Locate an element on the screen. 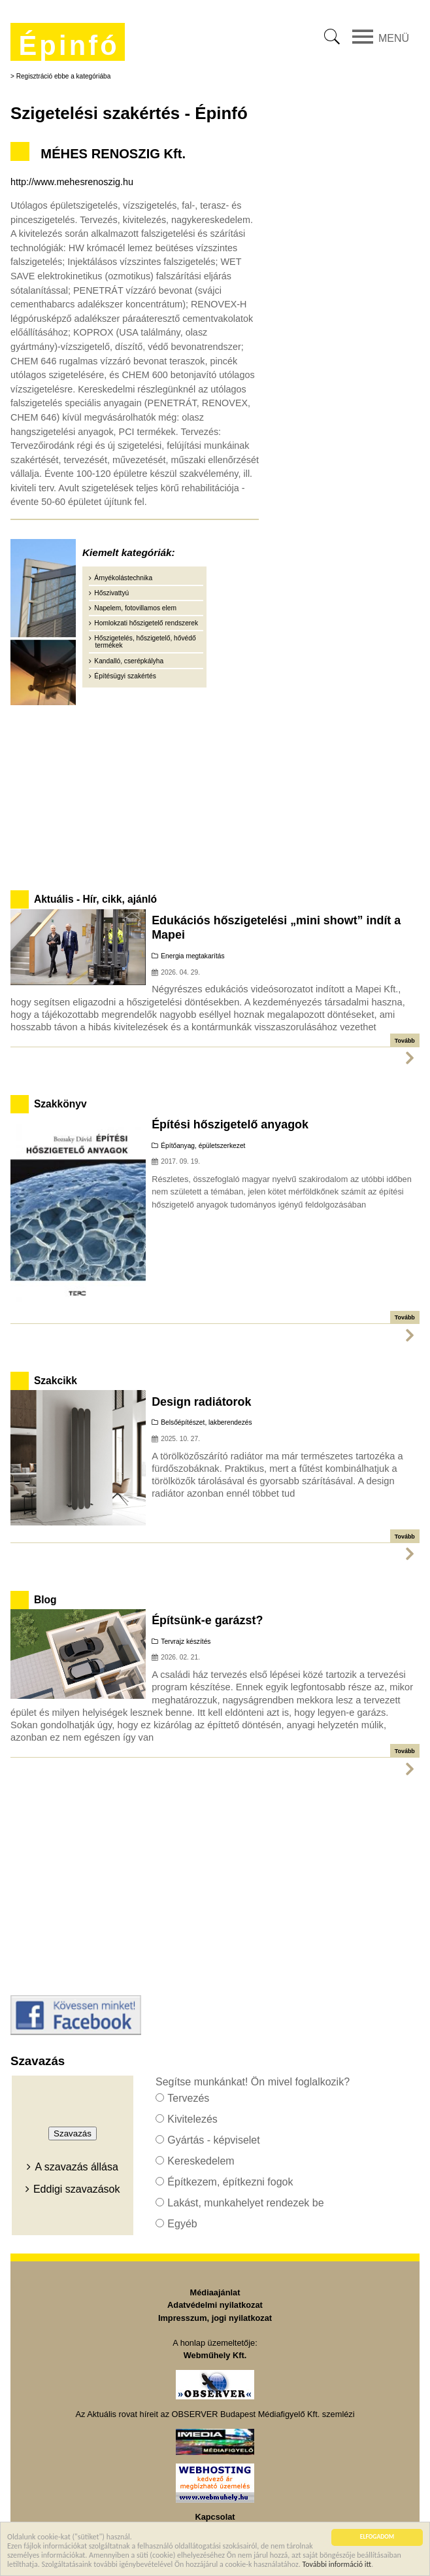 The width and height of the screenshot is (430, 2576). Épinfó is located at coordinates (68, 45).